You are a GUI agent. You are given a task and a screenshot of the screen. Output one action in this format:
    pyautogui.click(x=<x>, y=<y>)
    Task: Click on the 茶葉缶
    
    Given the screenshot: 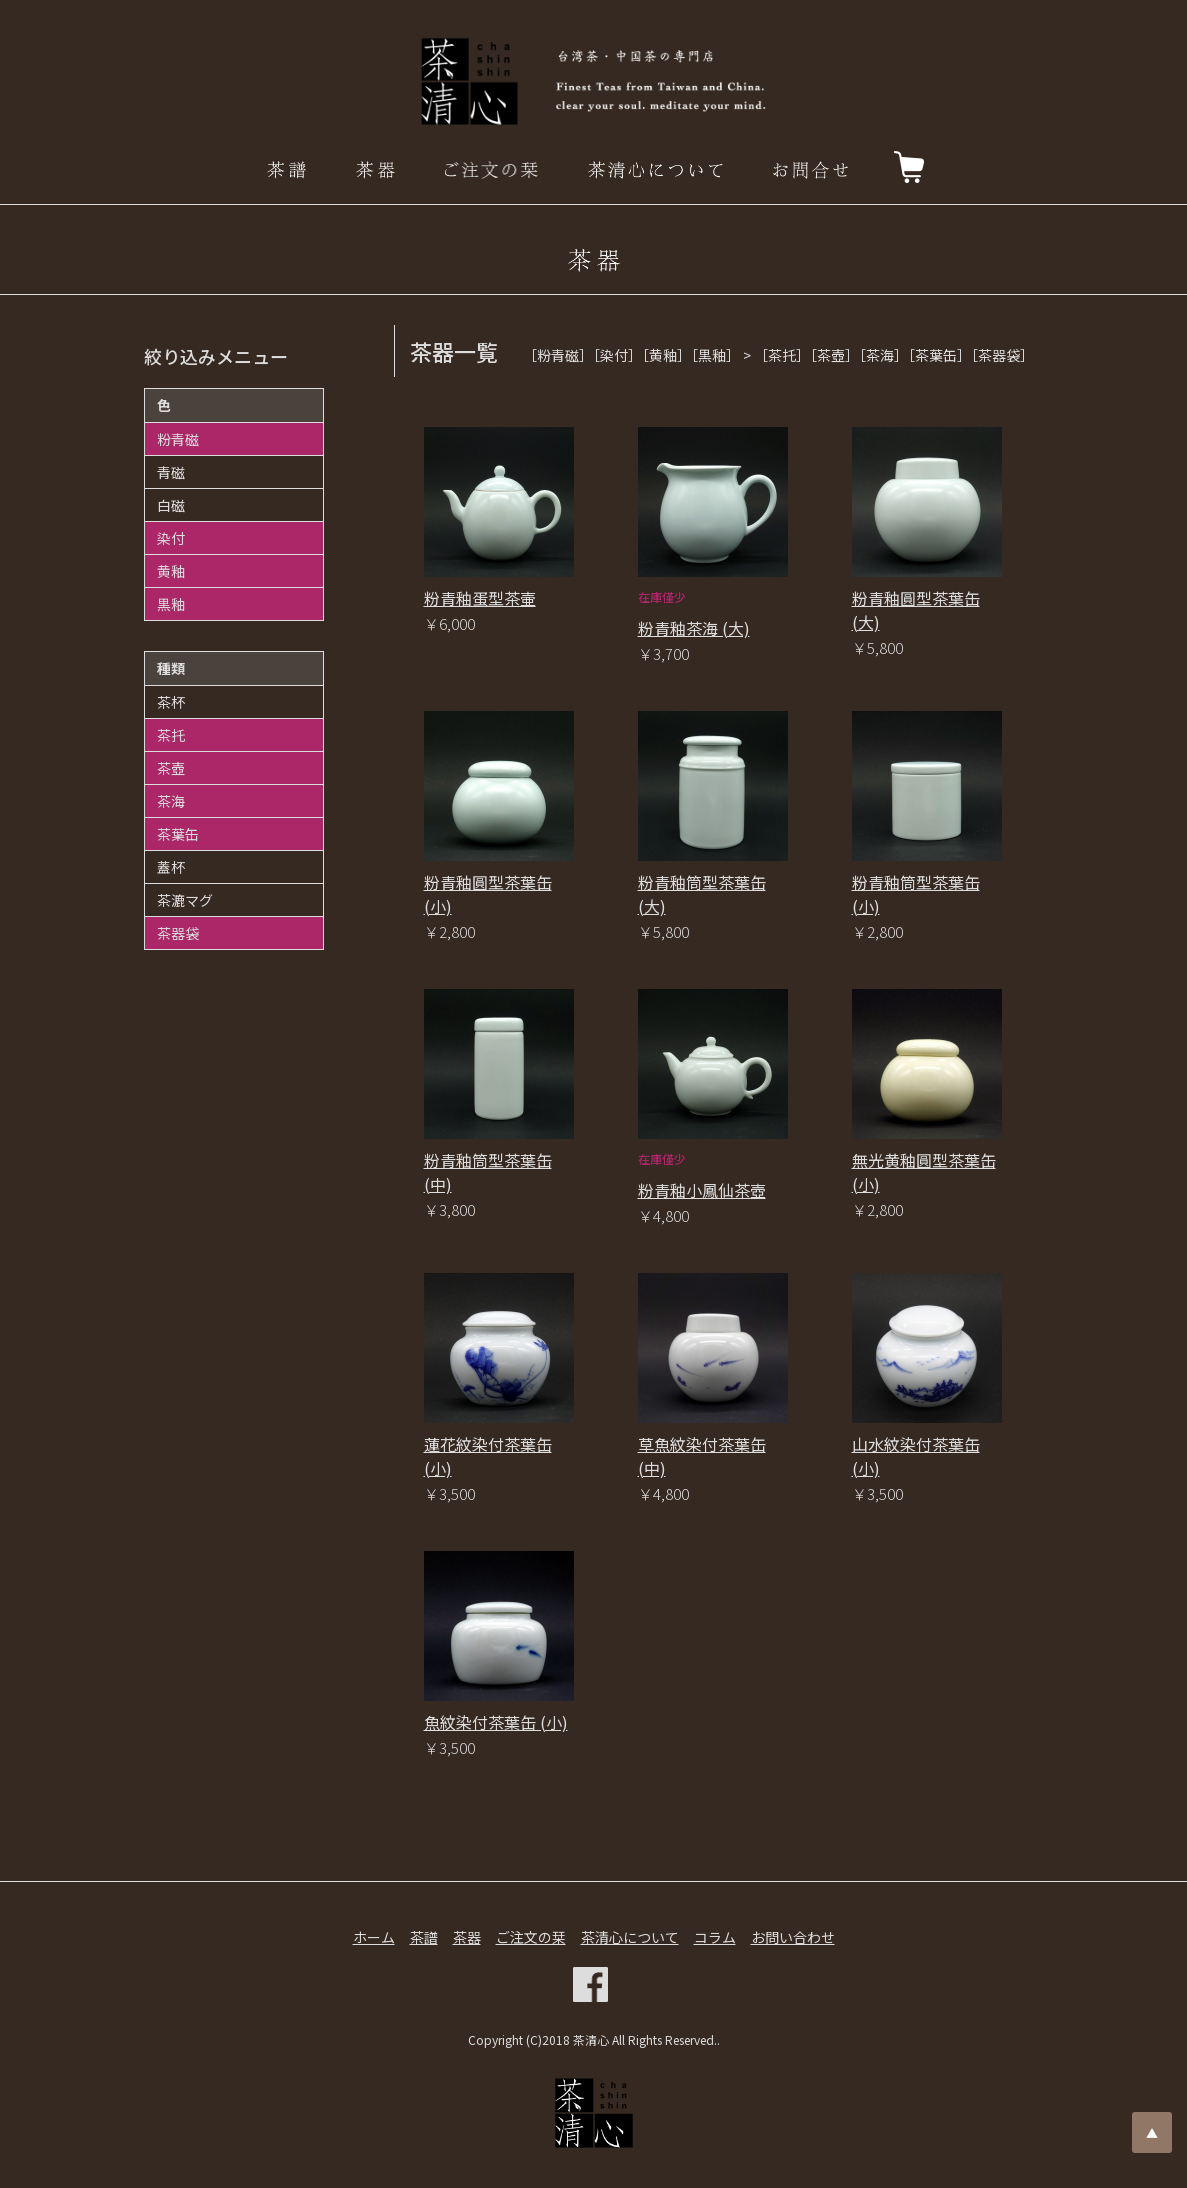 What is the action you would take?
    pyautogui.click(x=178, y=834)
    